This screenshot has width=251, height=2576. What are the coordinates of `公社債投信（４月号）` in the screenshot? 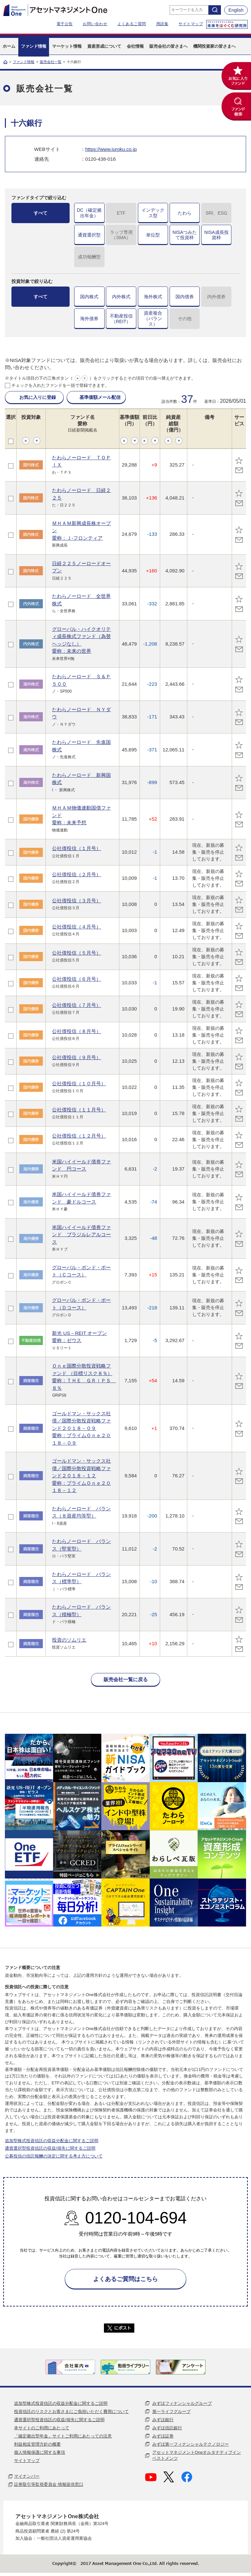 It's located at (76, 926).